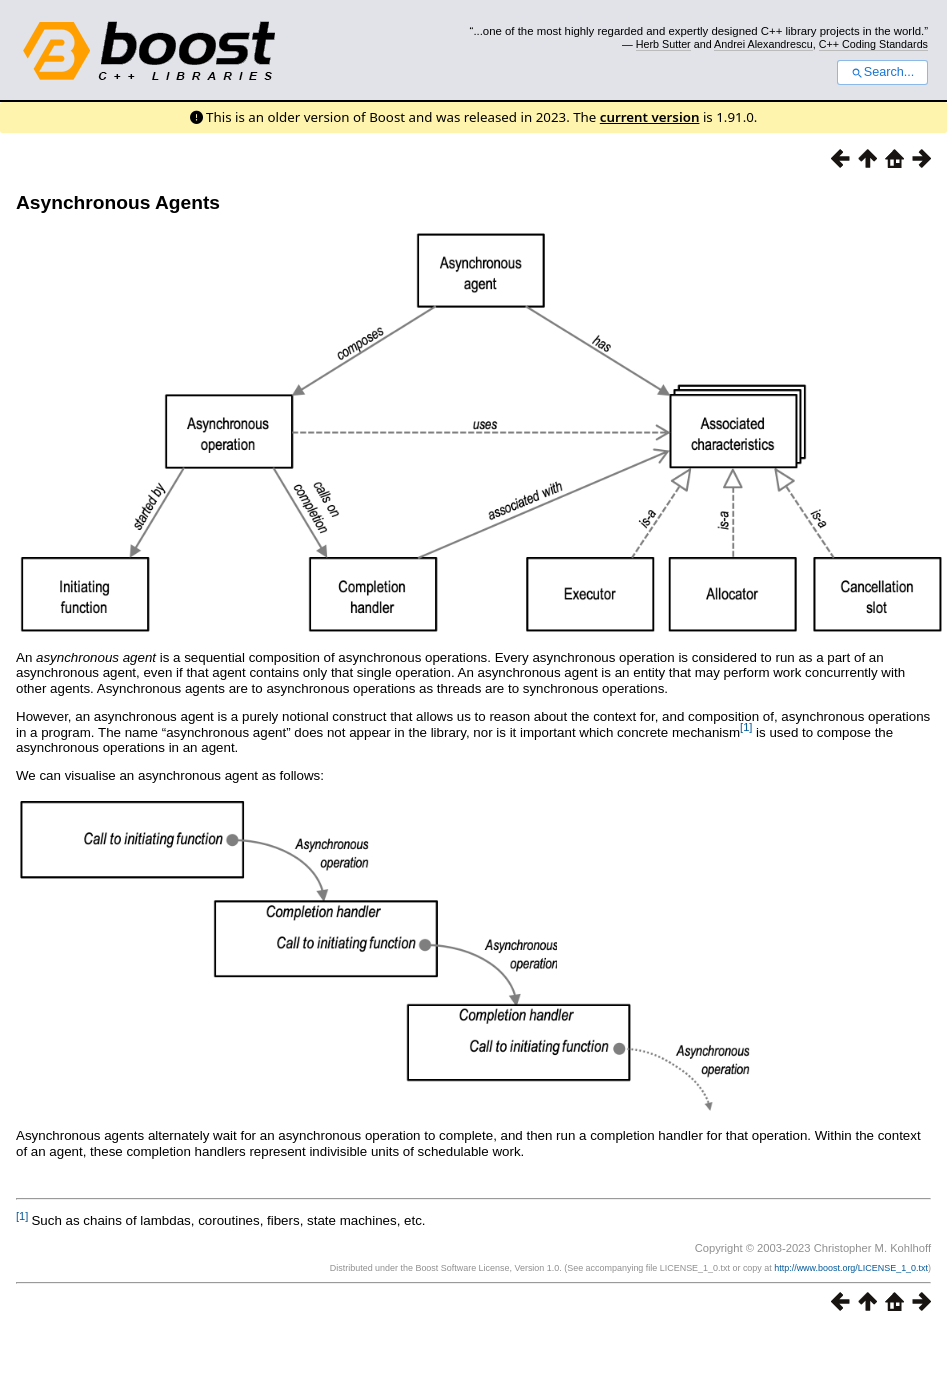 This screenshot has width=947, height=1377. I want to click on Search..., so click(882, 72).